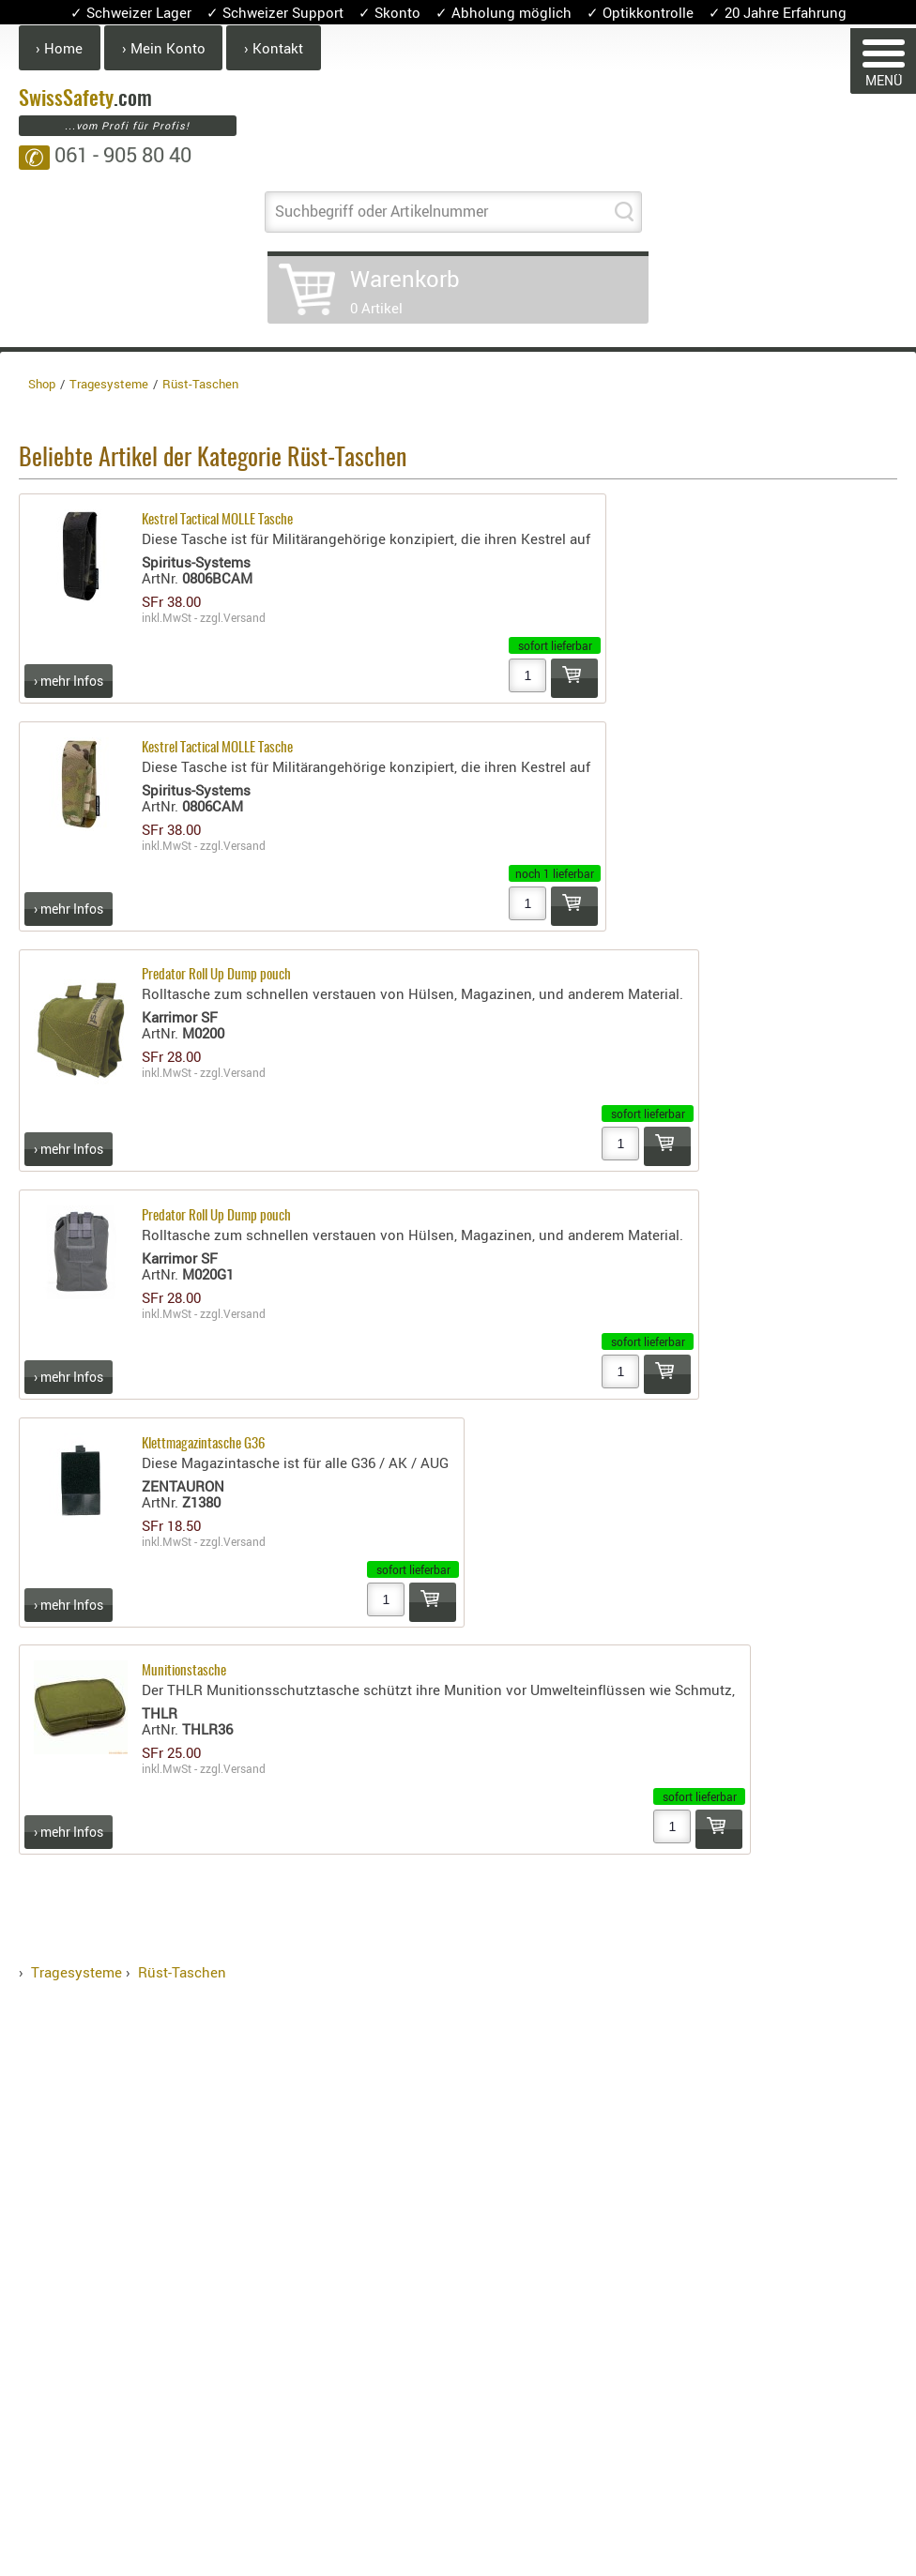  I want to click on Predator Roll Up Dump pouch, so click(216, 975).